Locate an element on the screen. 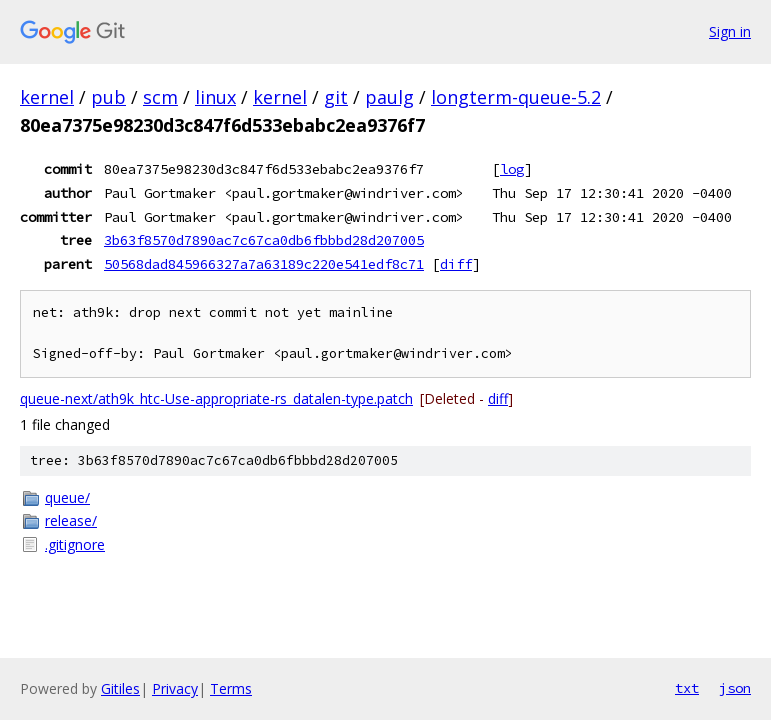 The image size is (771, 720). release/ is located at coordinates (71, 520).